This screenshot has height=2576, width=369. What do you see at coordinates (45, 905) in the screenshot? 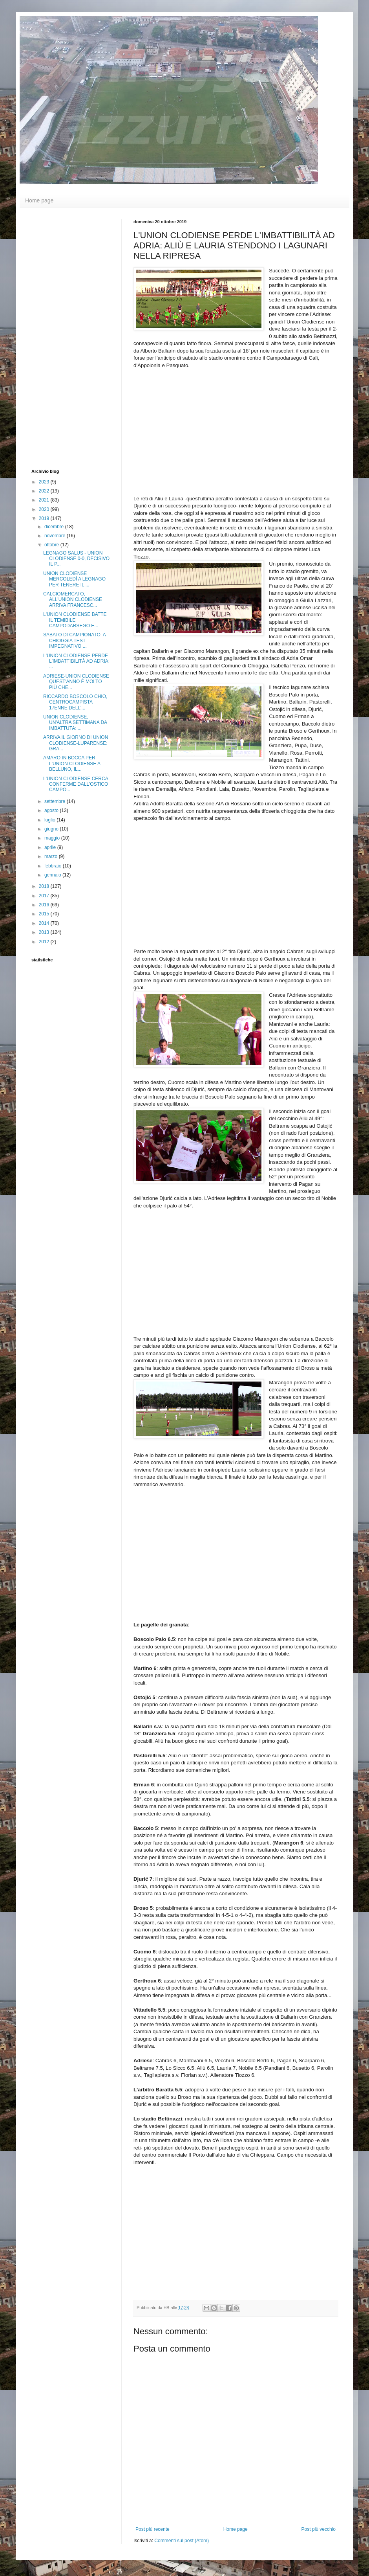
I see `2016` at bounding box center [45, 905].